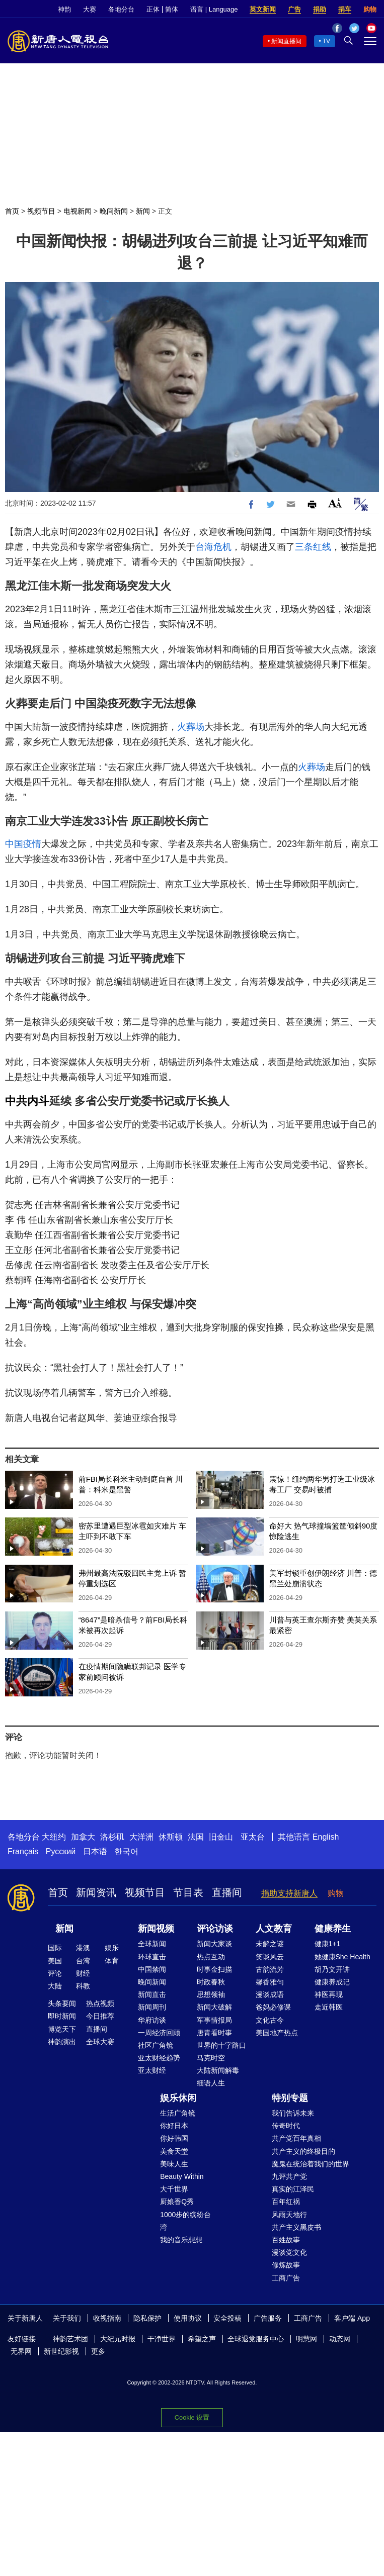 The image size is (384, 2576). I want to click on 华府访谈, so click(152, 2020).